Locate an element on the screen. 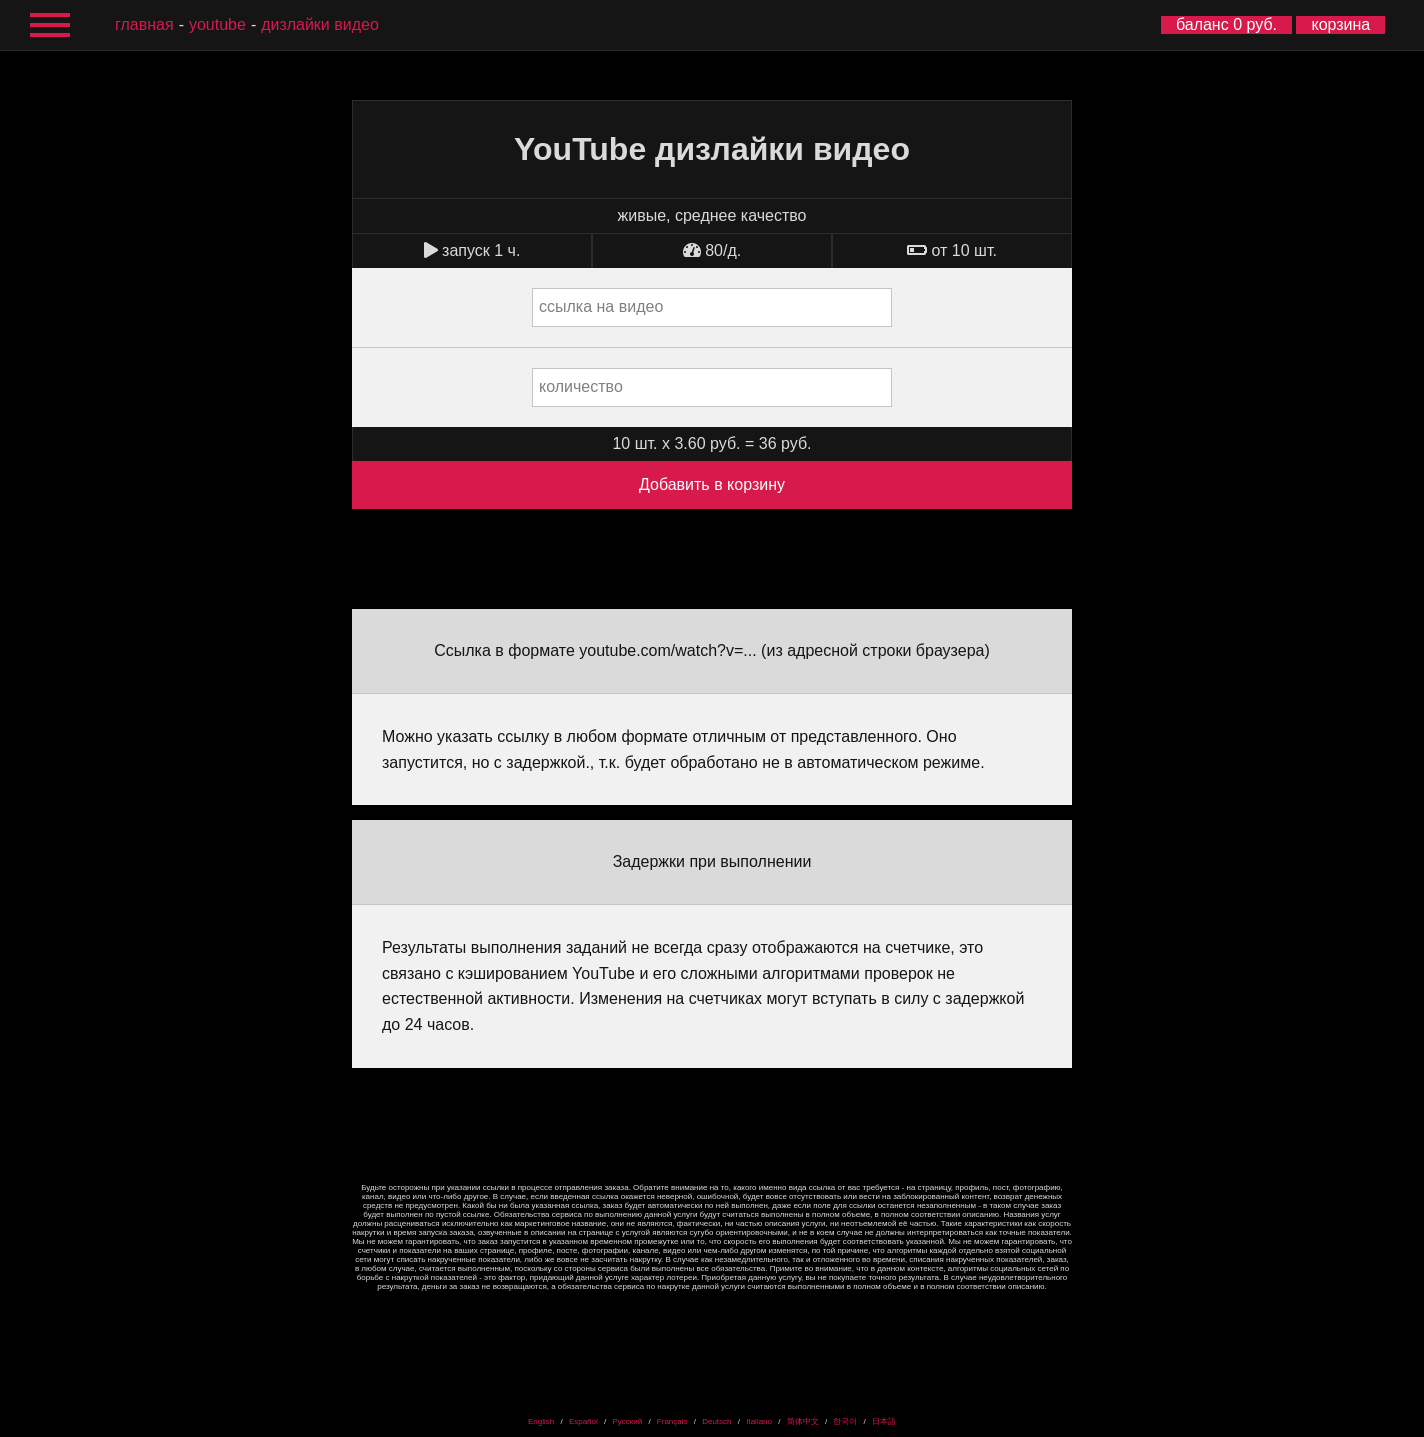 Image resolution: width=1424 pixels, height=1437 pixels. главная is located at coordinates (144, 24).